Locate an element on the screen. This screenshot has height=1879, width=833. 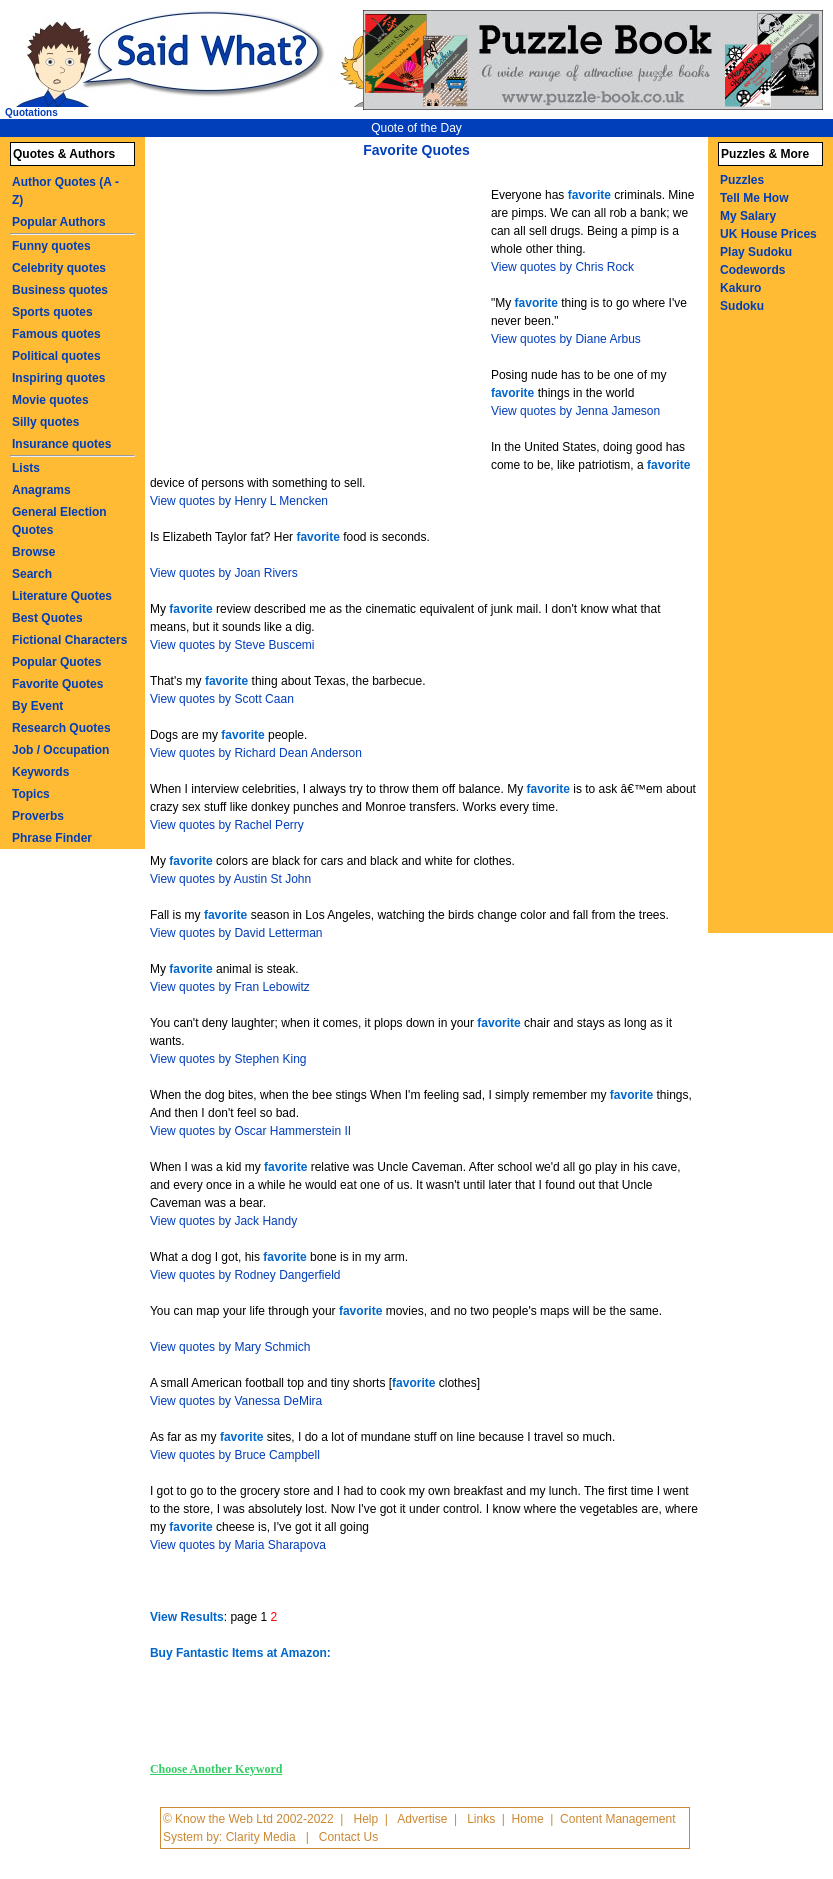
Famous quotes is located at coordinates (56, 334).